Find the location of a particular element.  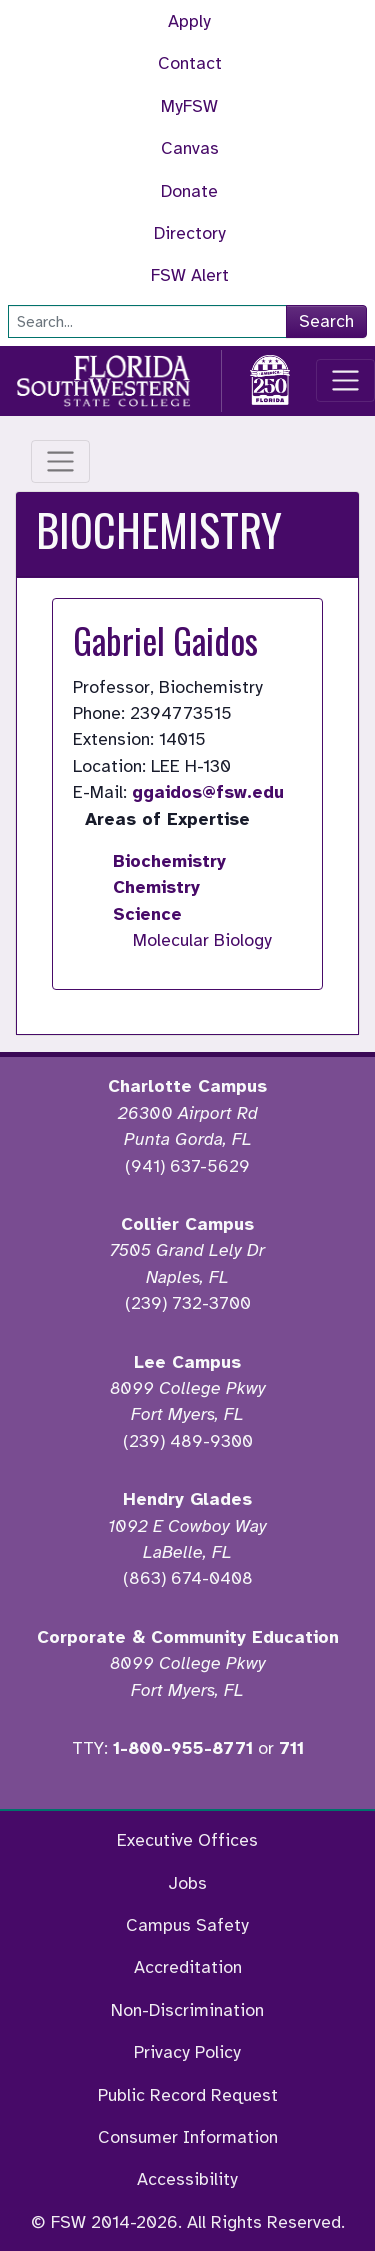

Public Record Request is located at coordinates (188, 2095).